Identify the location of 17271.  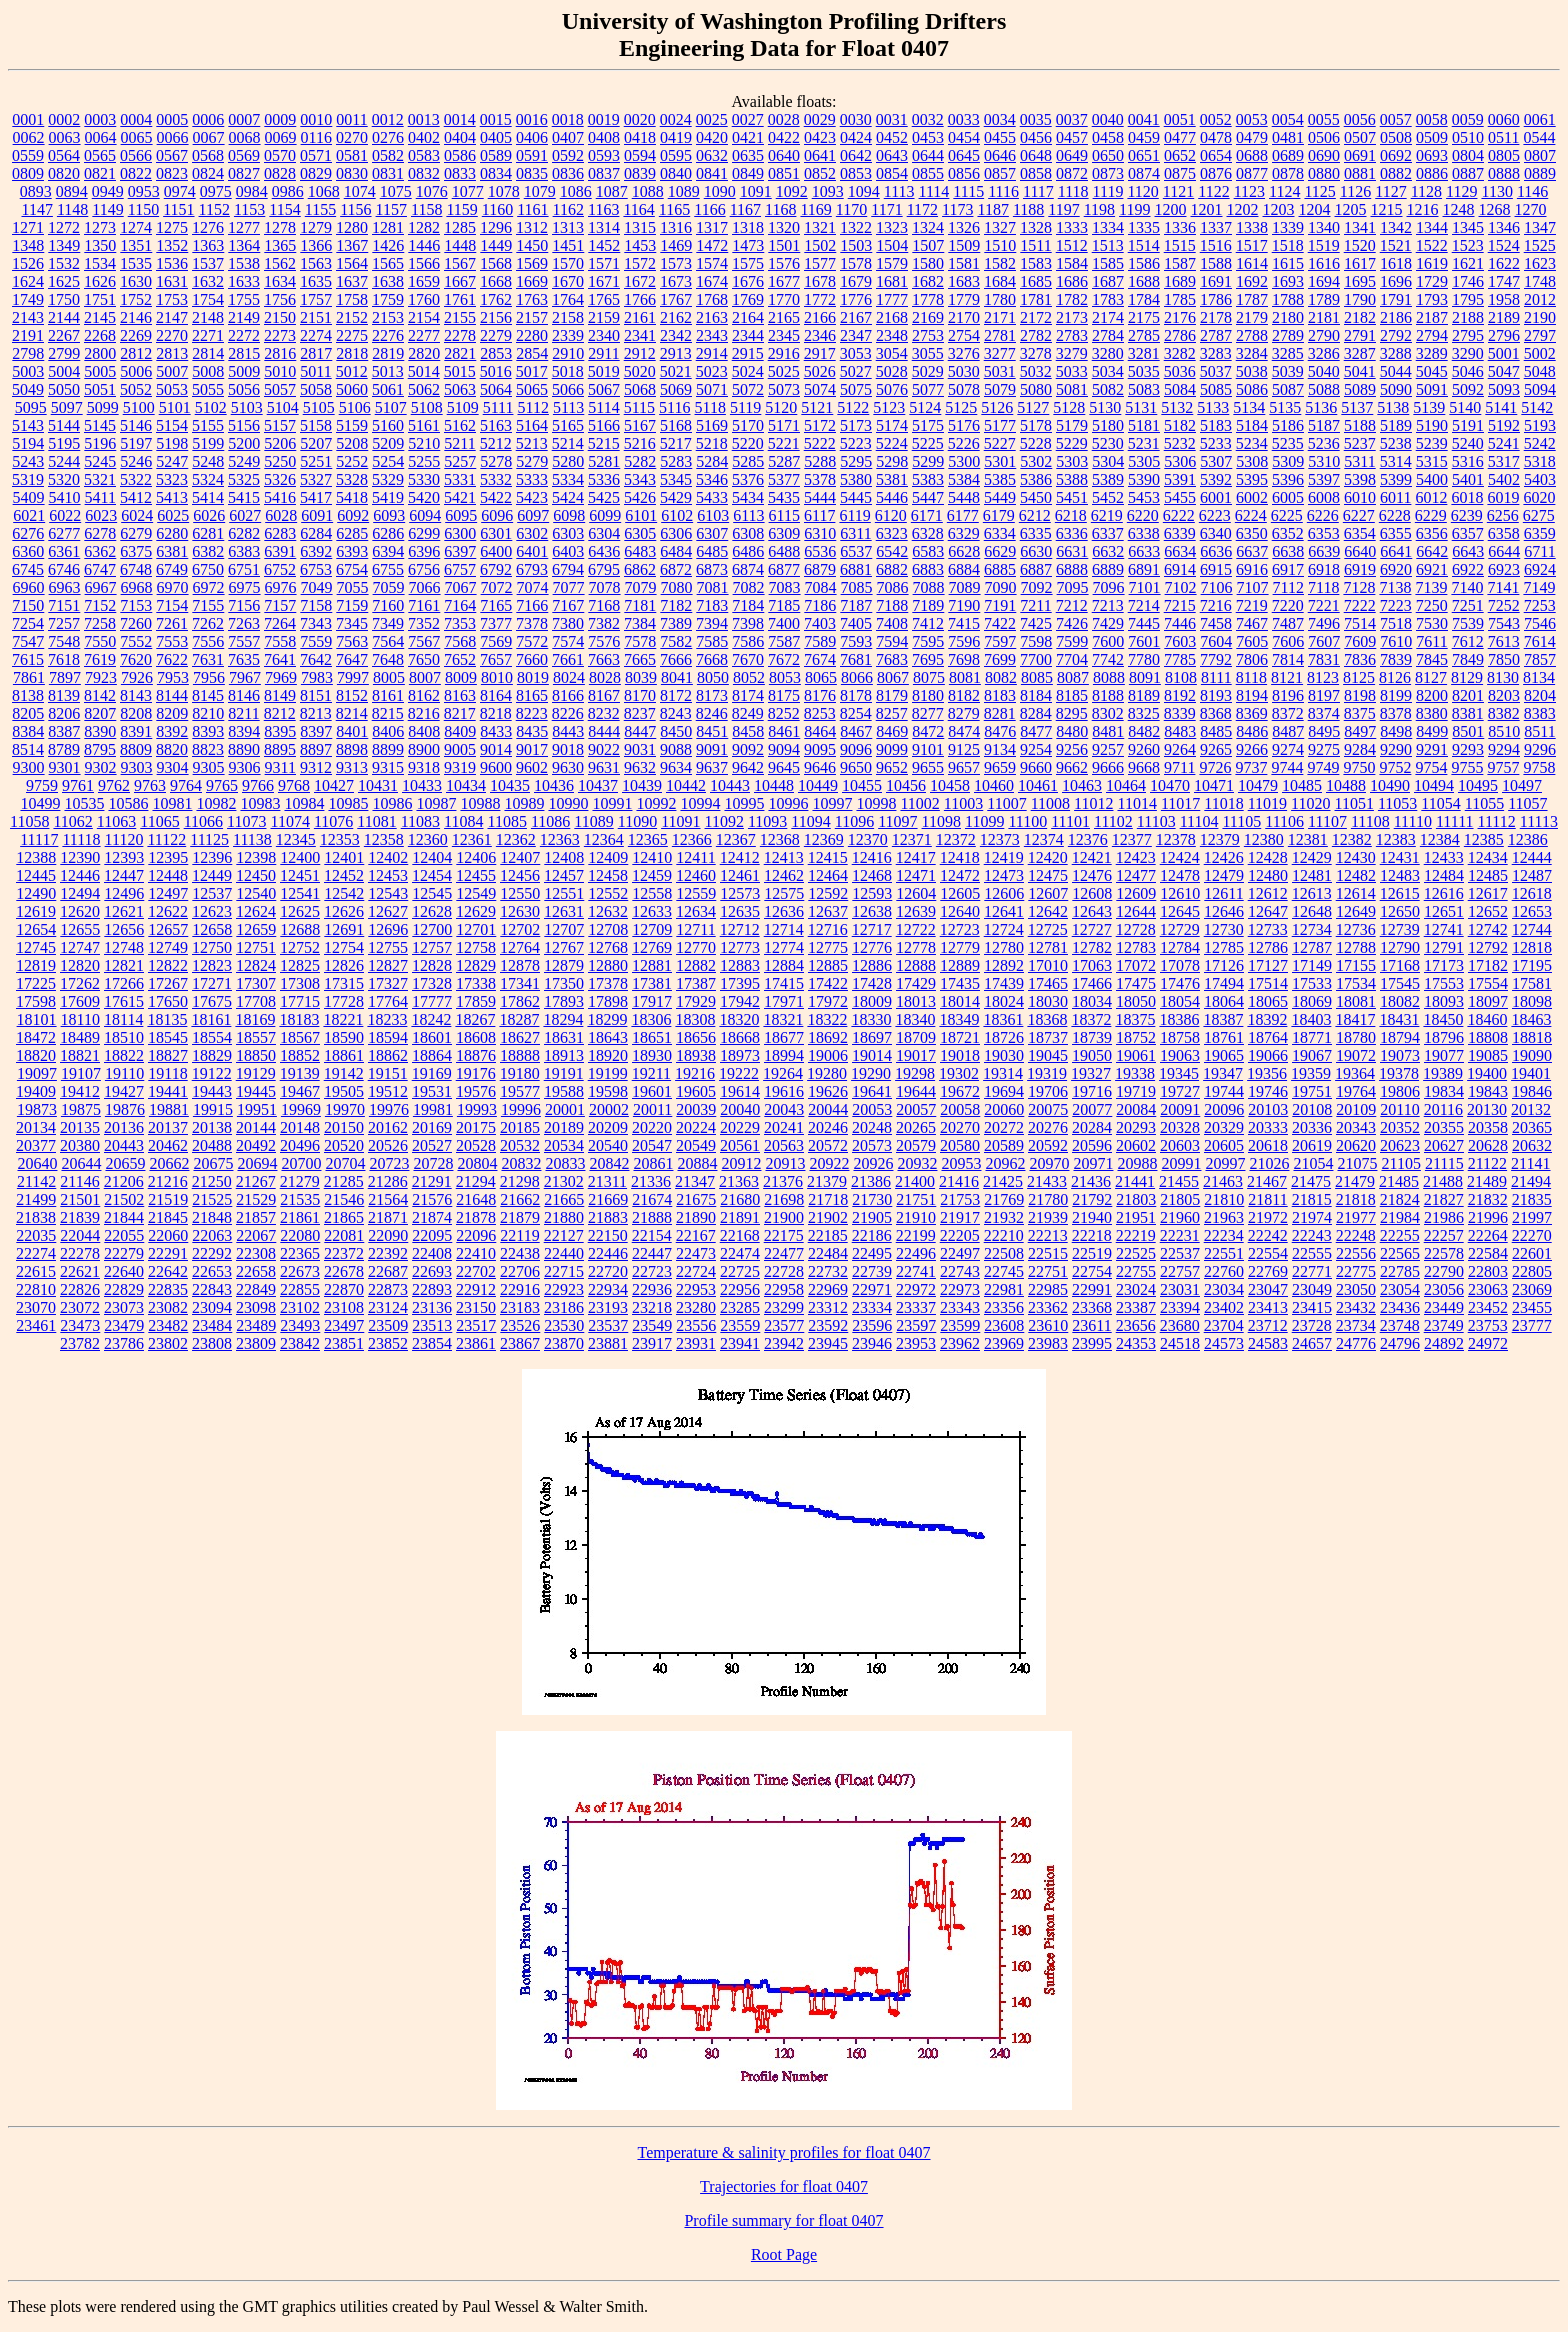
(212, 983).